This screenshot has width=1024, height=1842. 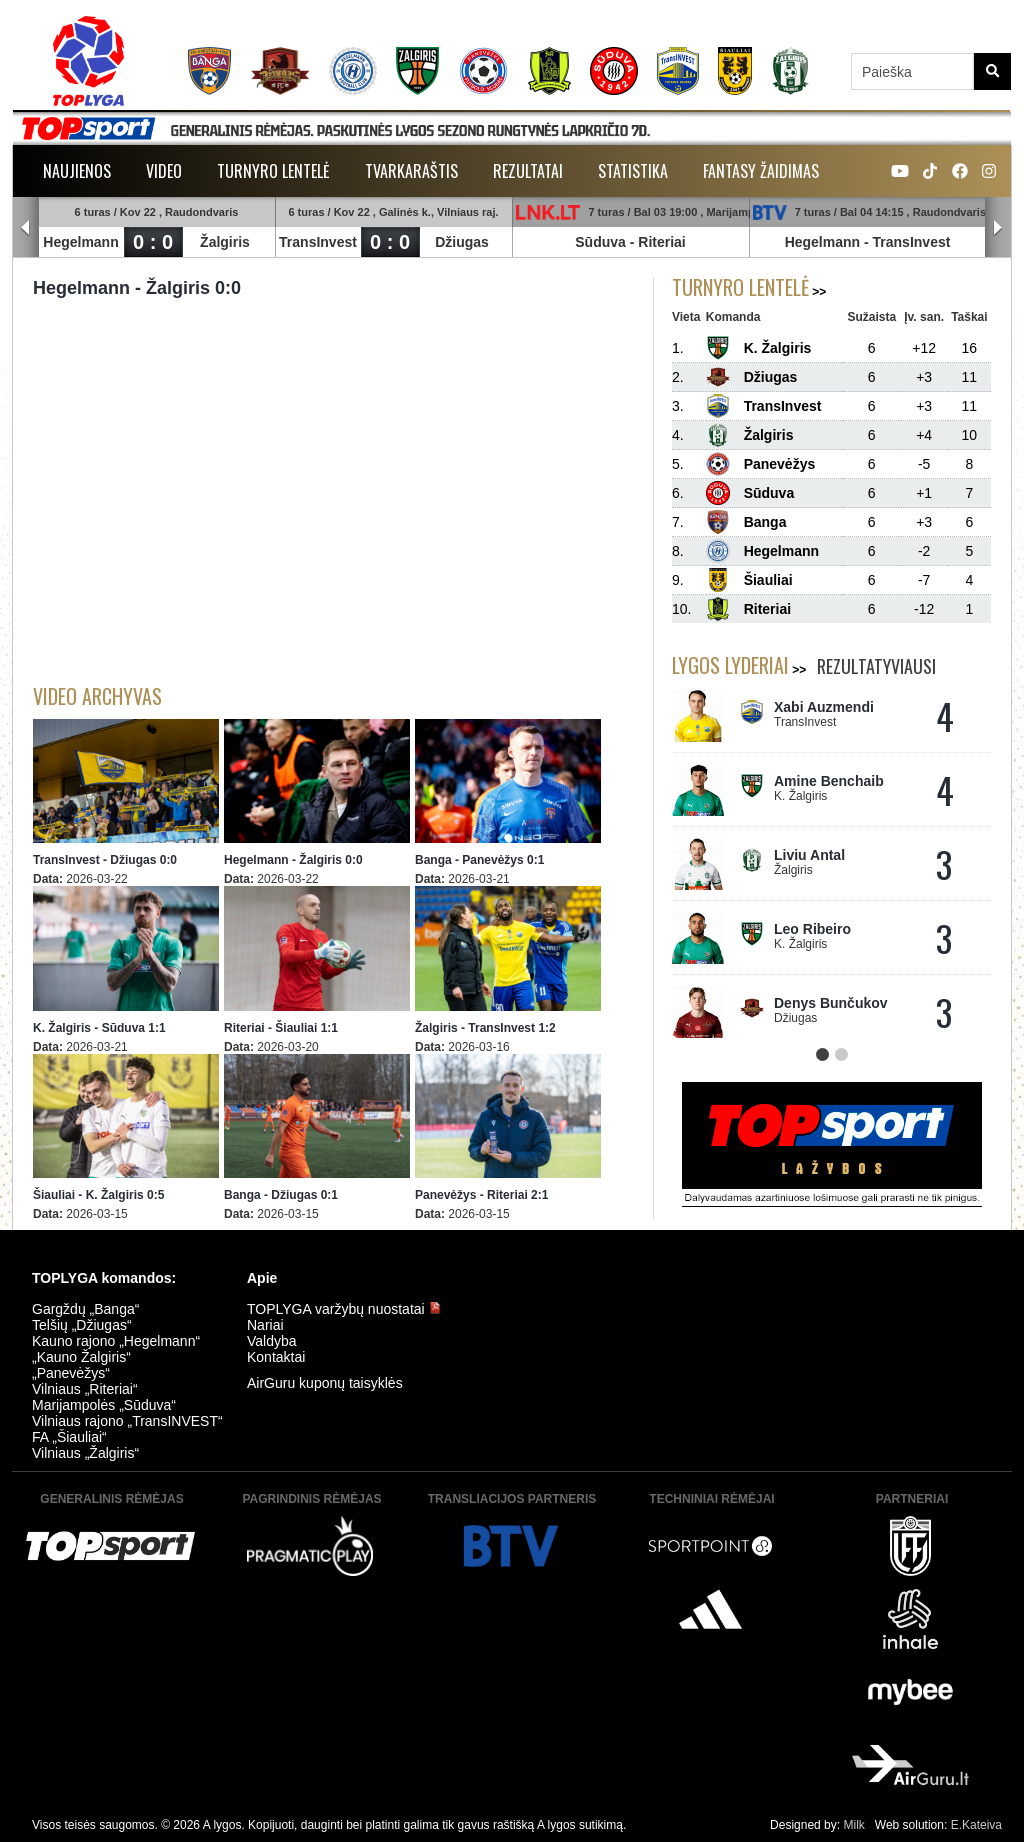 I want to click on TransInvest, so click(x=318, y=242).